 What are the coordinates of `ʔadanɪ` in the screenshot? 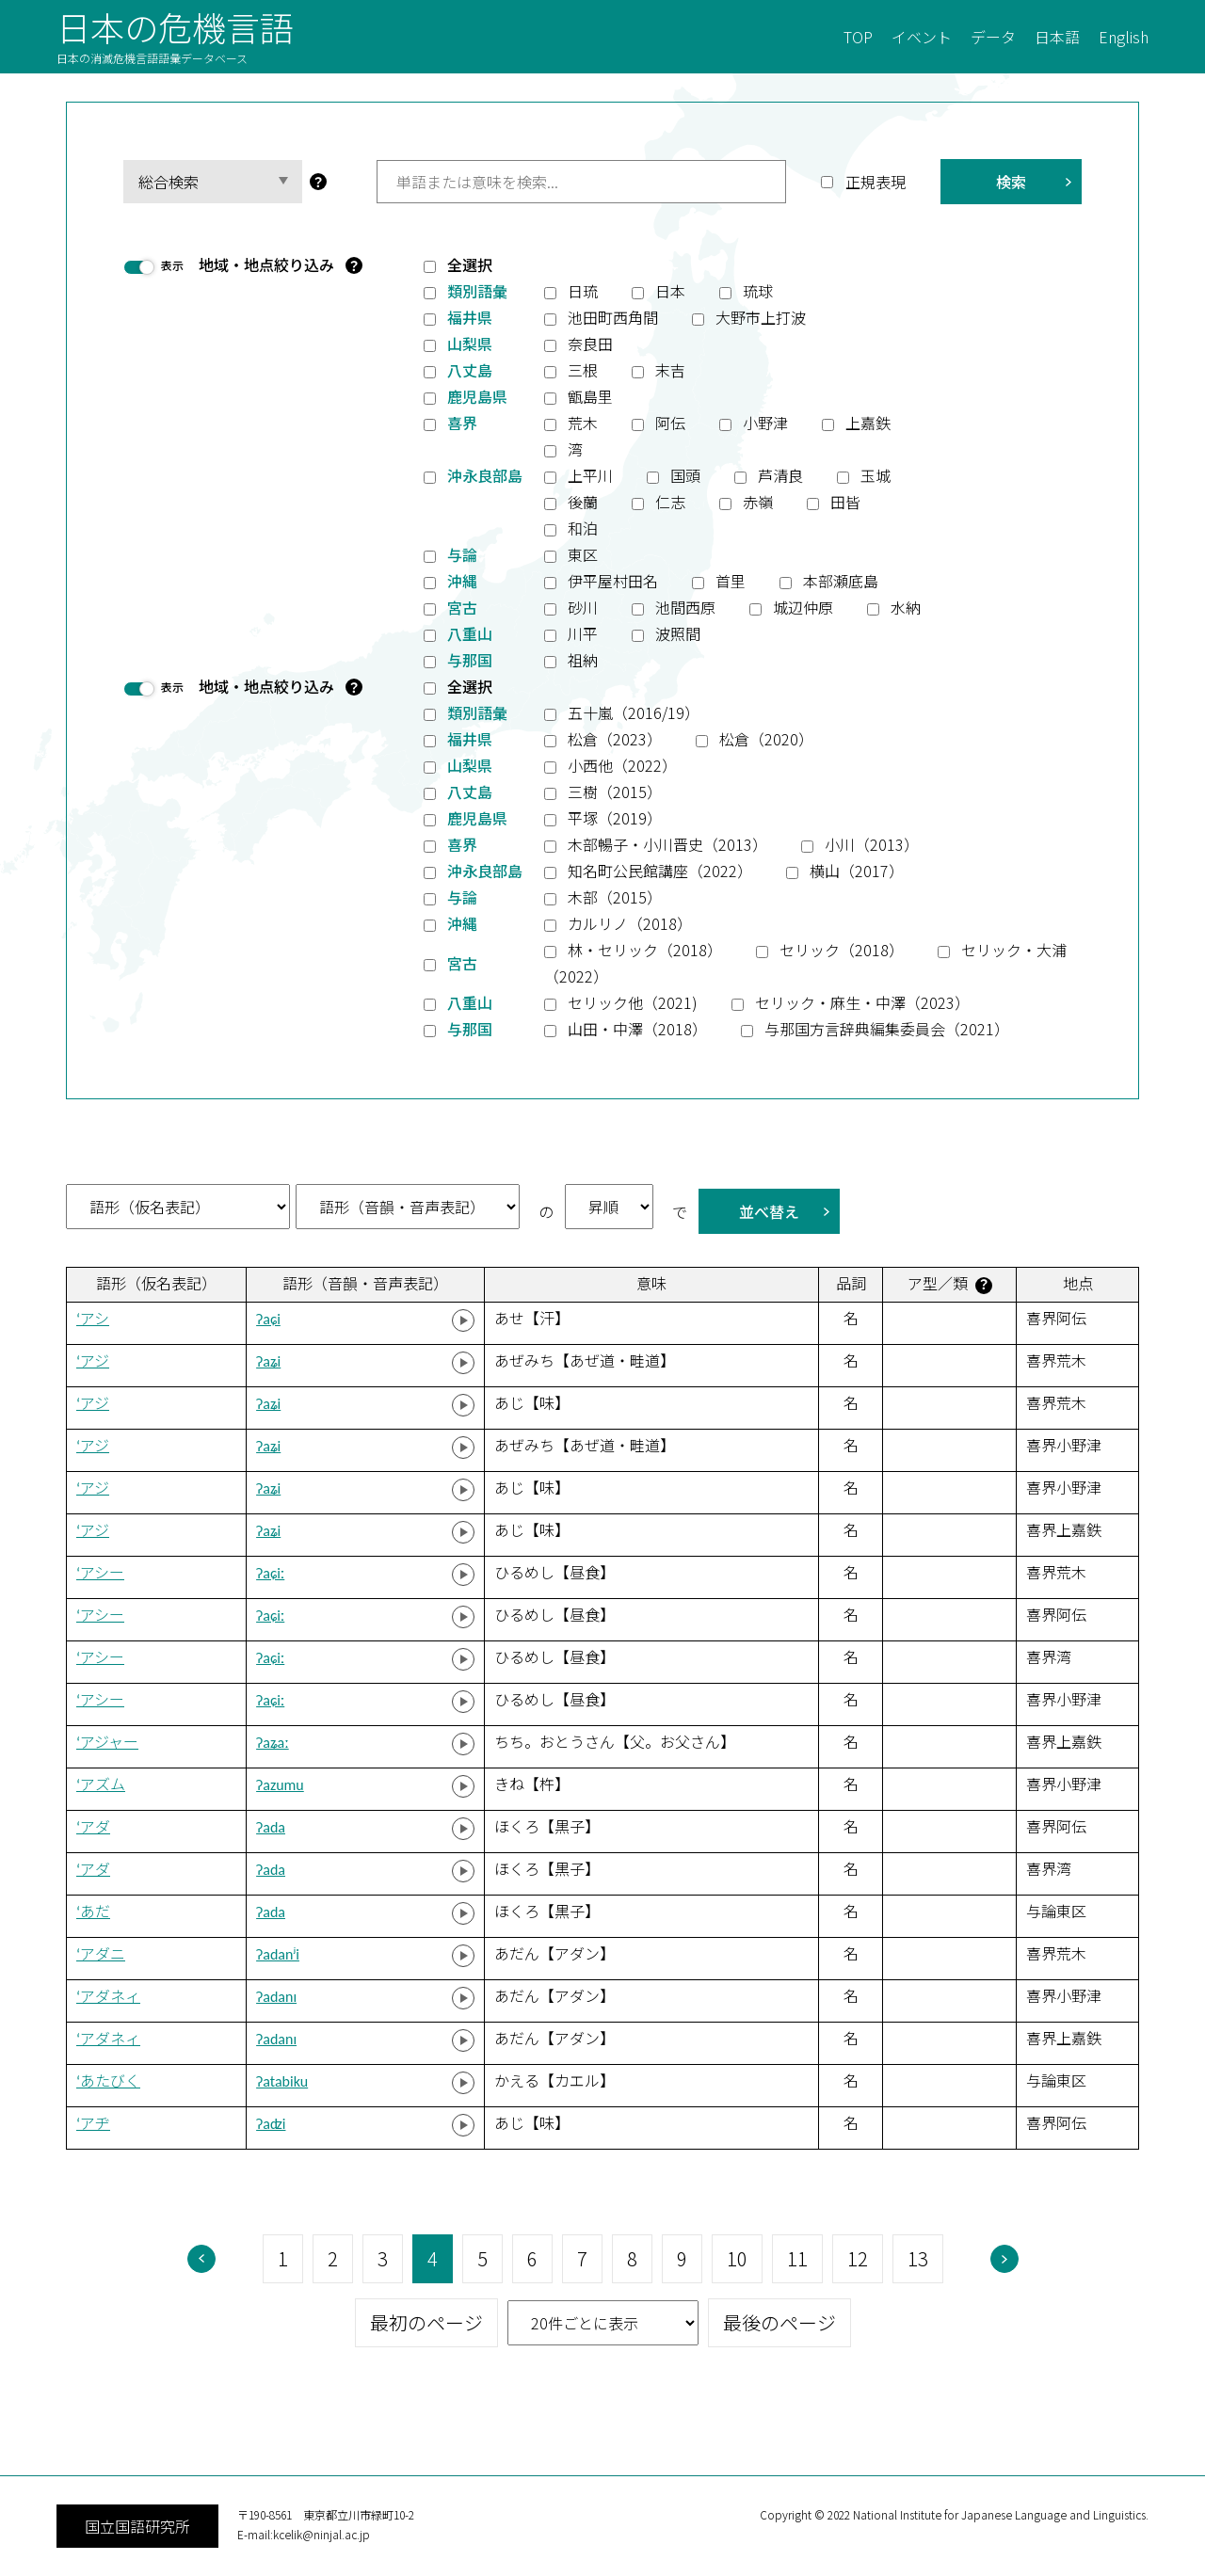 It's located at (276, 1997).